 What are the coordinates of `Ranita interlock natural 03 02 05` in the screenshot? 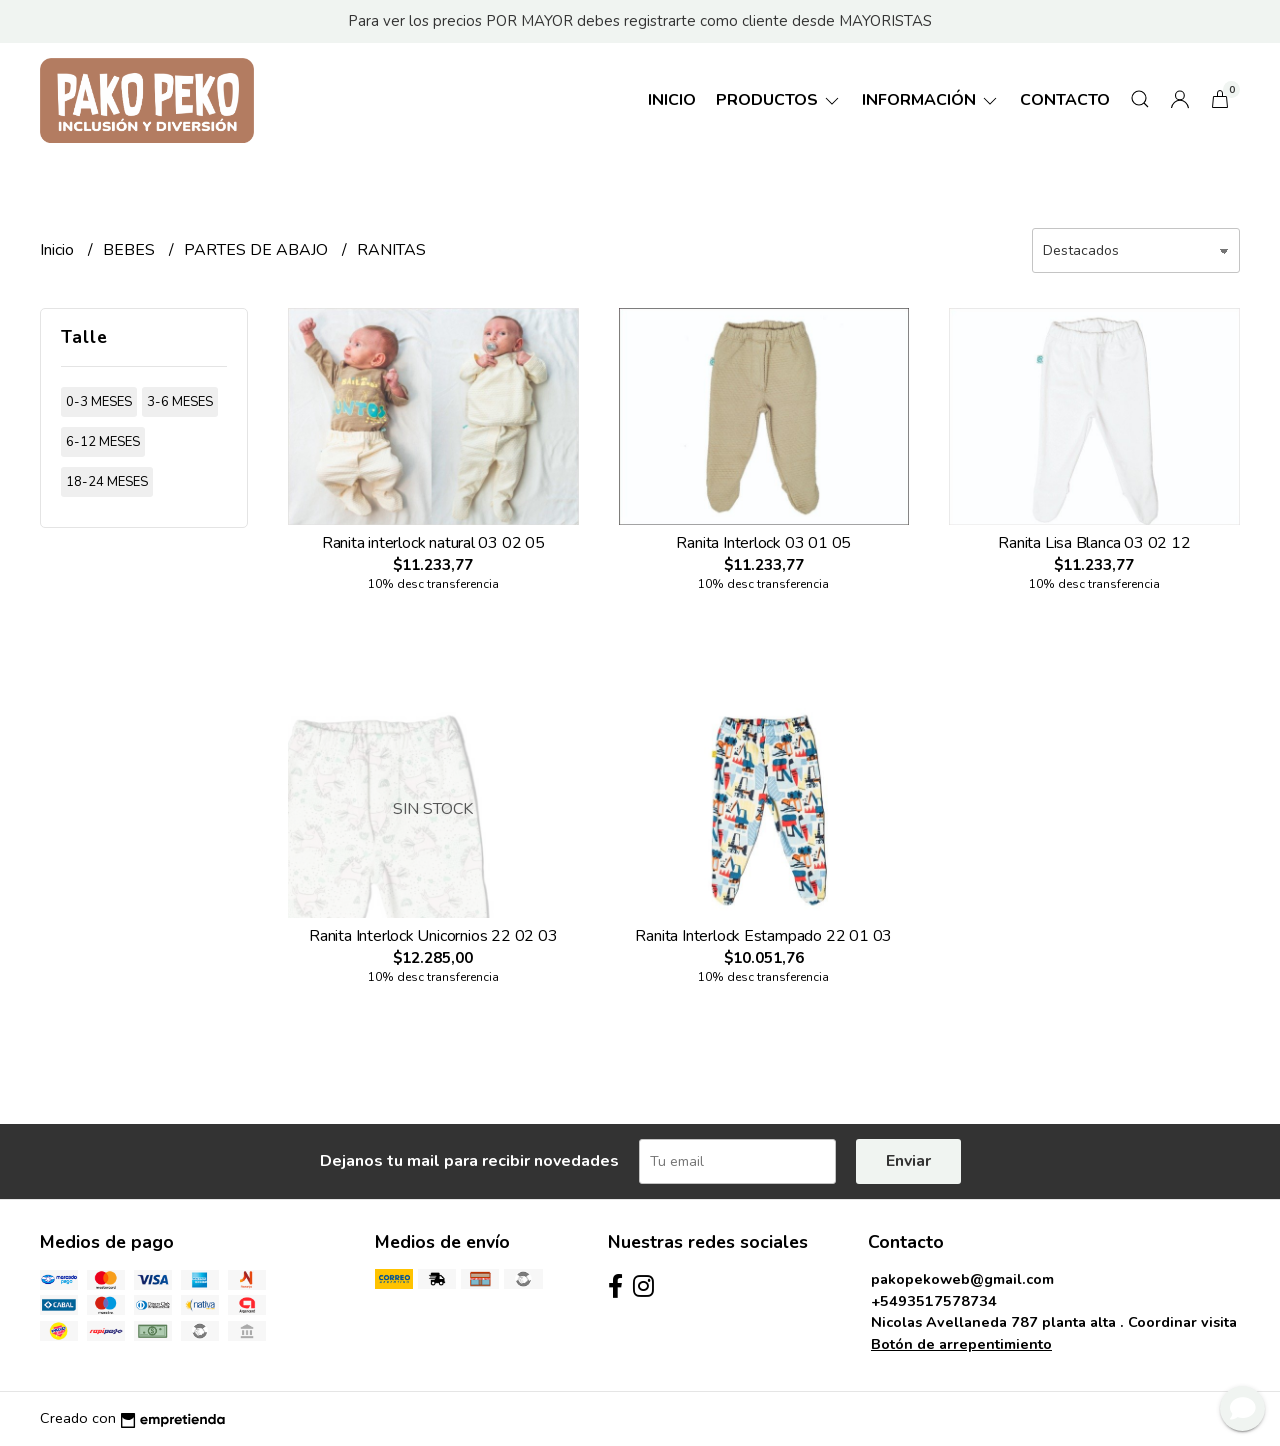 It's located at (433, 543).